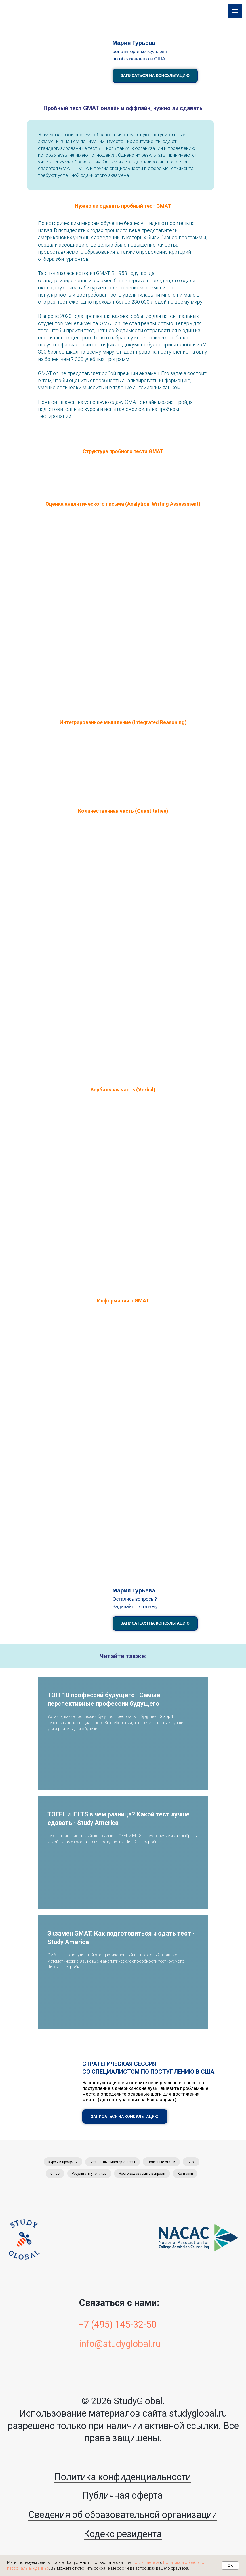  I want to click on Публичная оферта, so click(123, 2497).